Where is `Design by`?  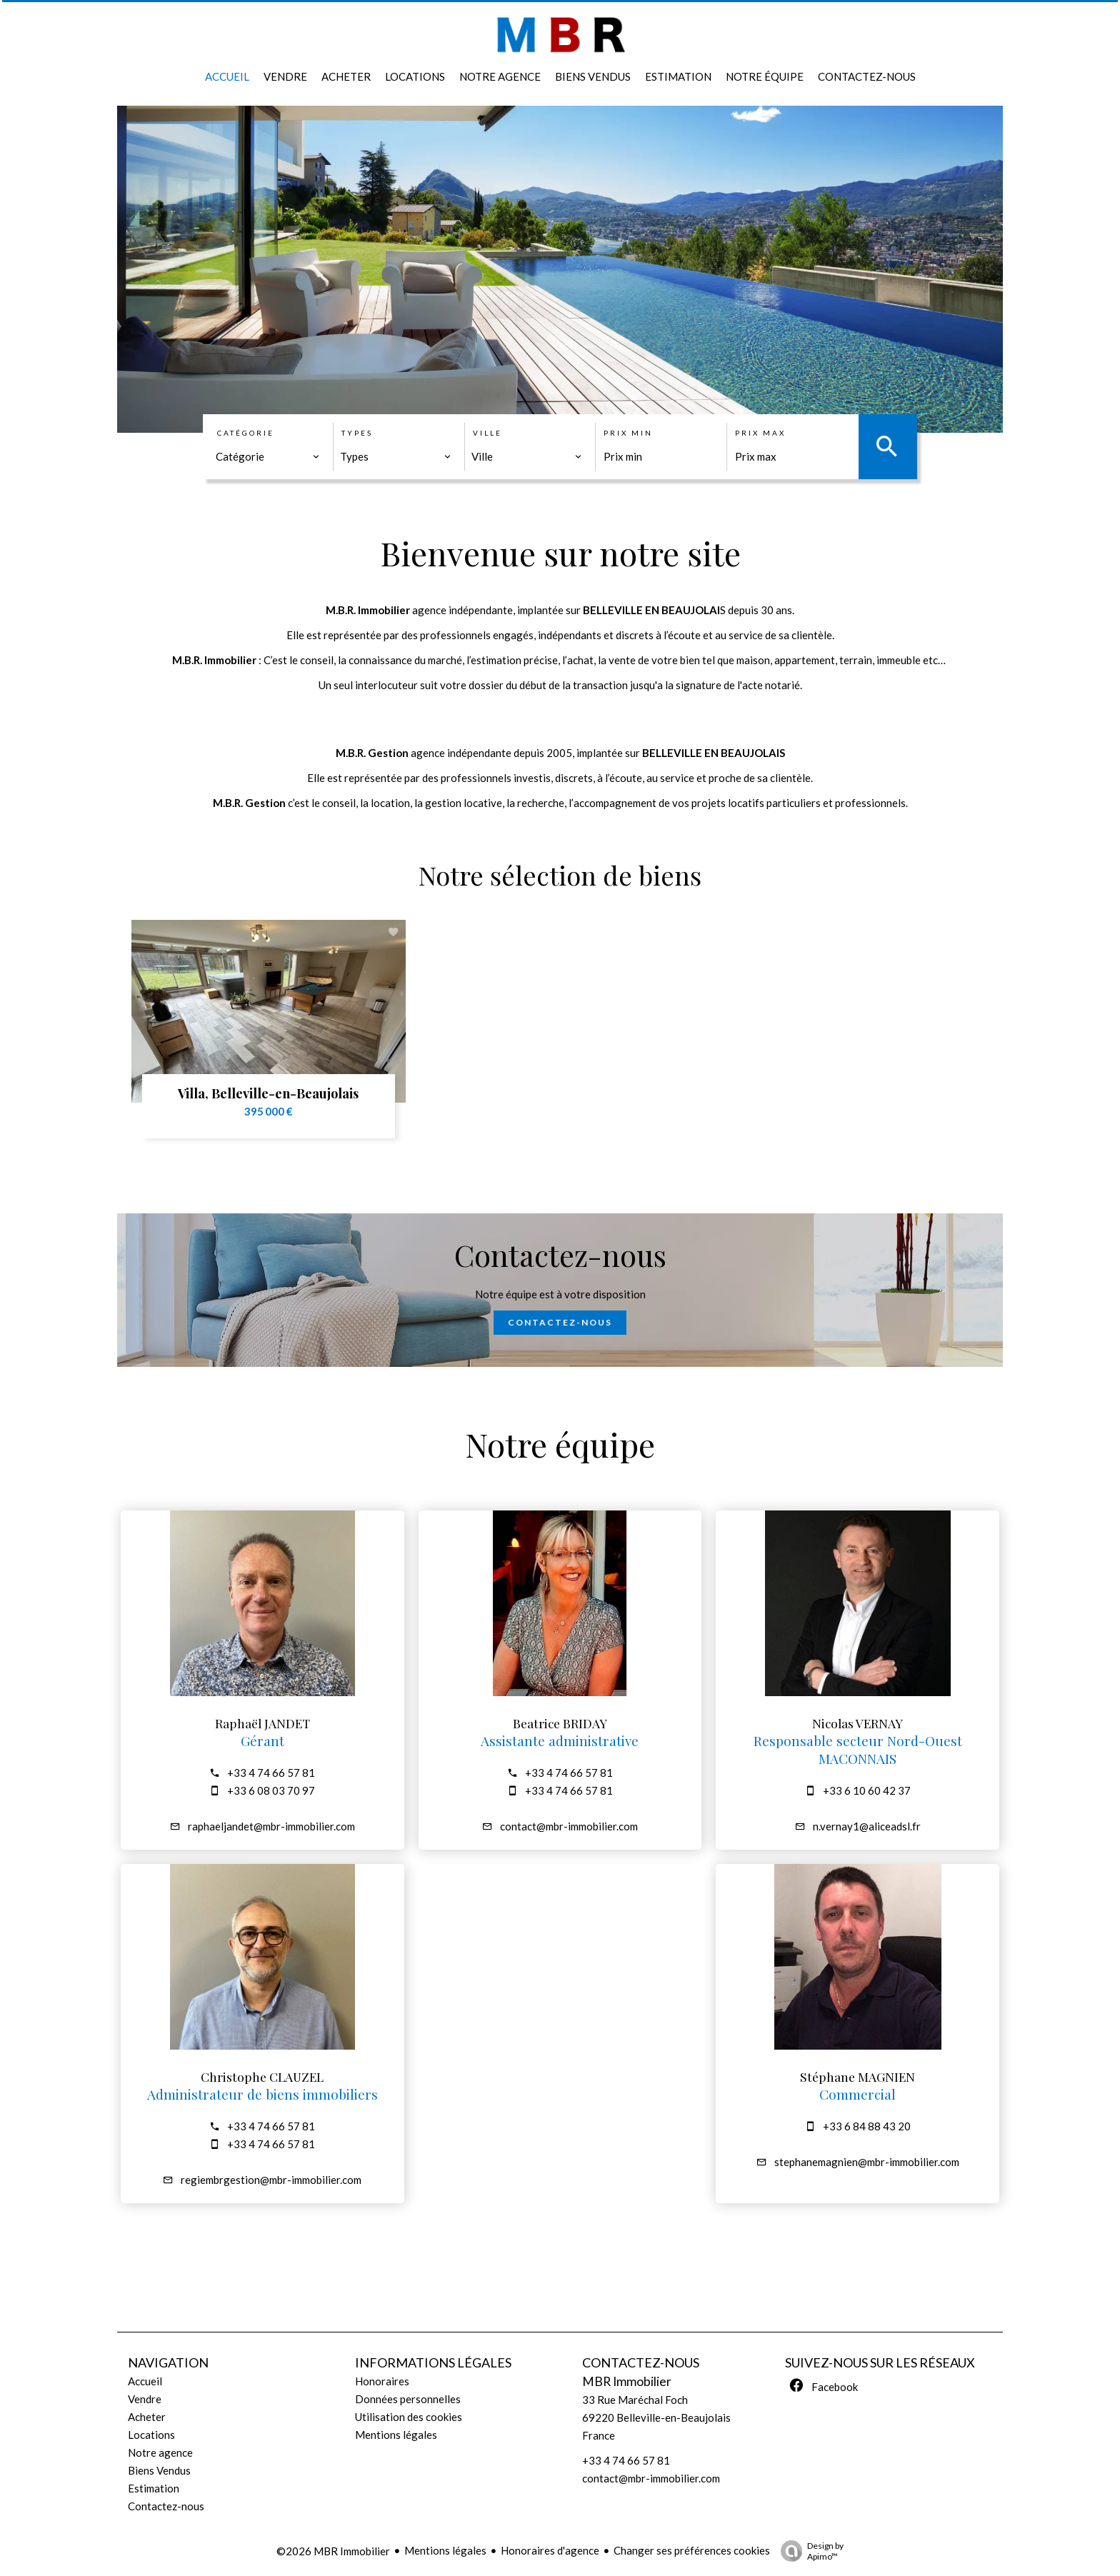 Design by is located at coordinates (809, 2551).